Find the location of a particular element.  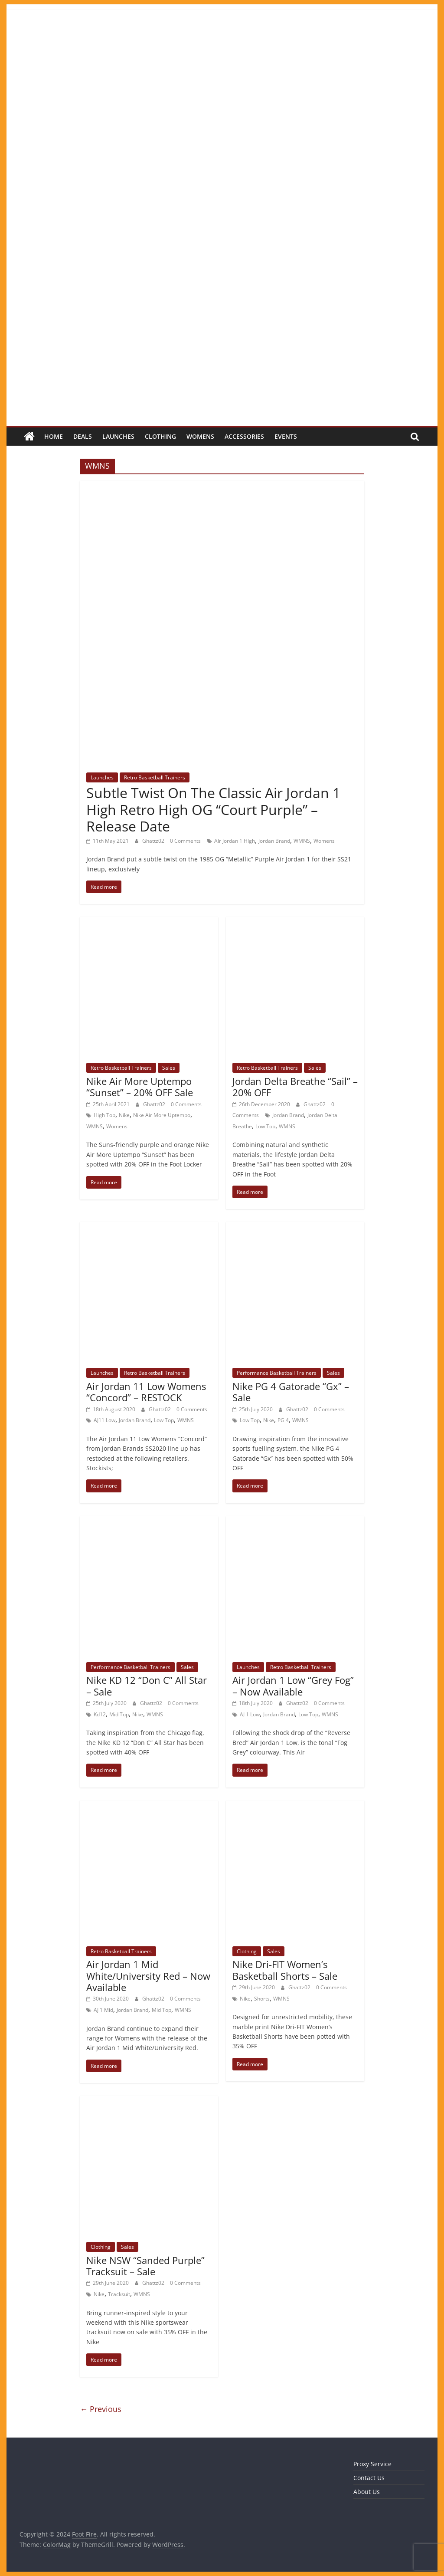

Events is located at coordinates (285, 436).